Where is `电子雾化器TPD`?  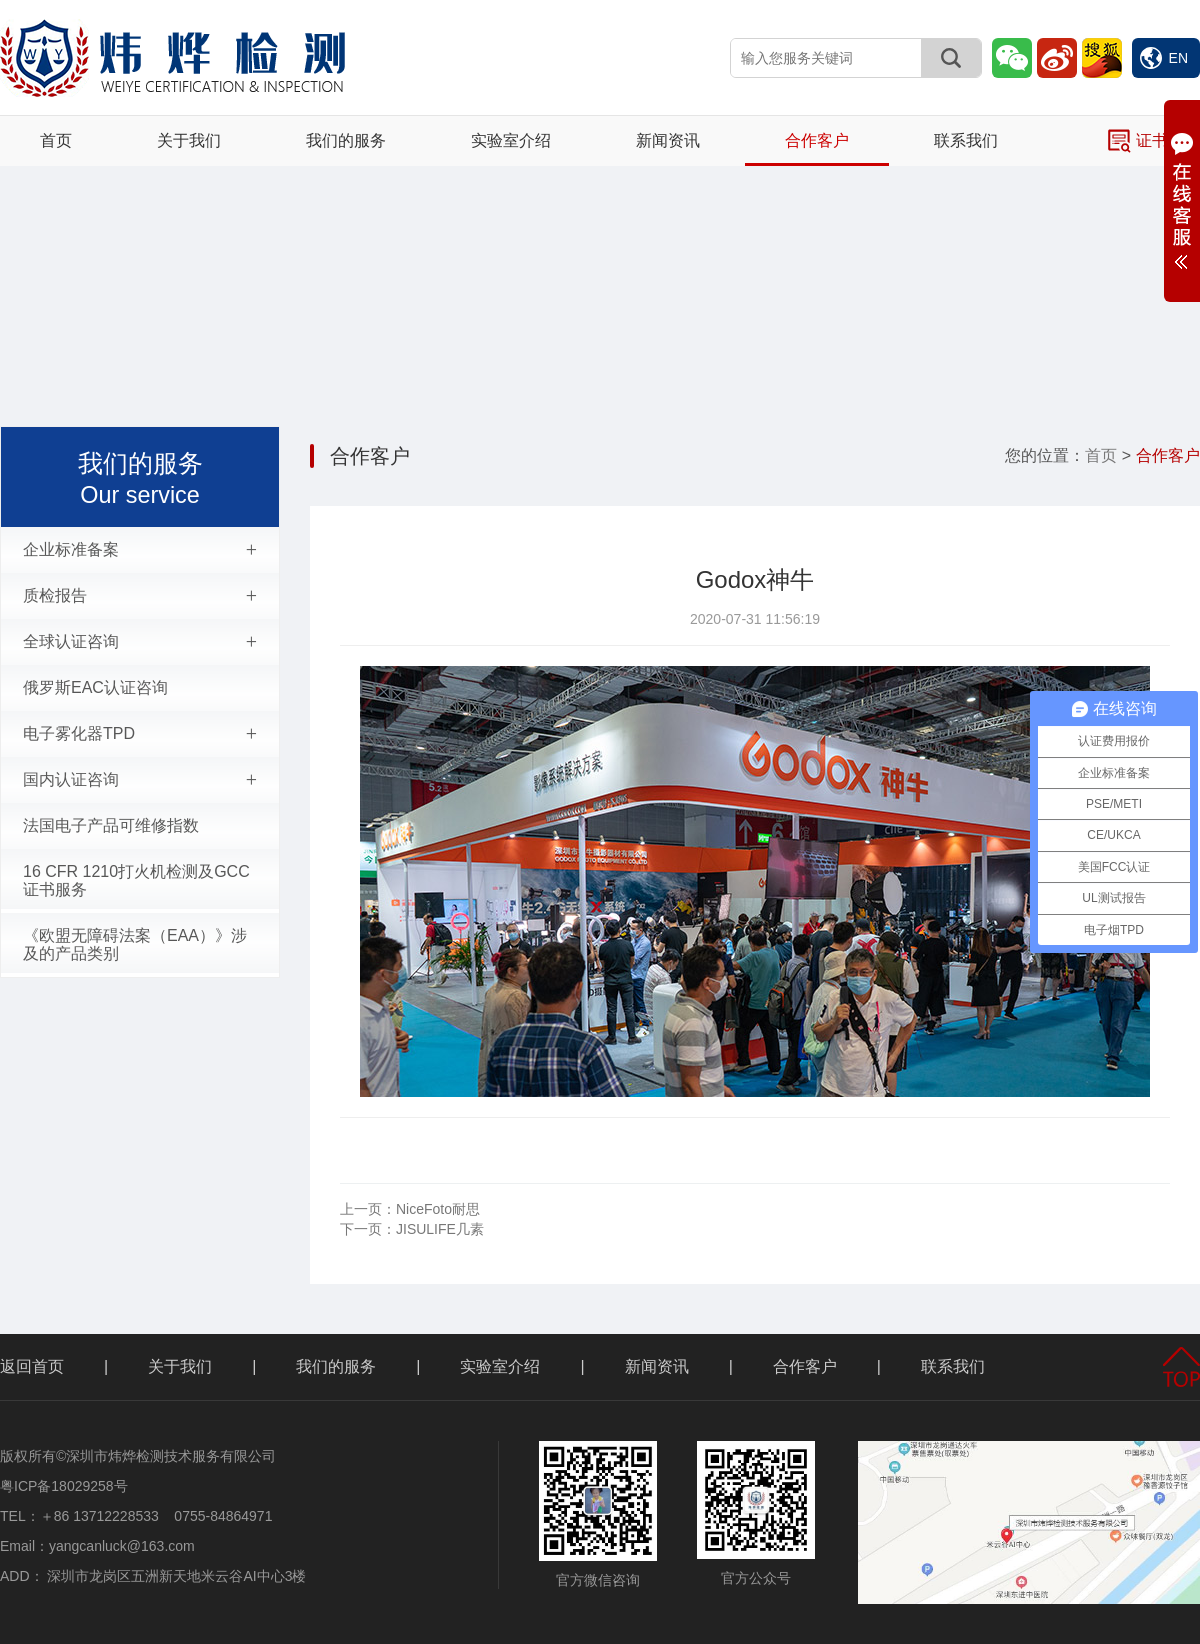 电子雾化器TPD is located at coordinates (140, 734).